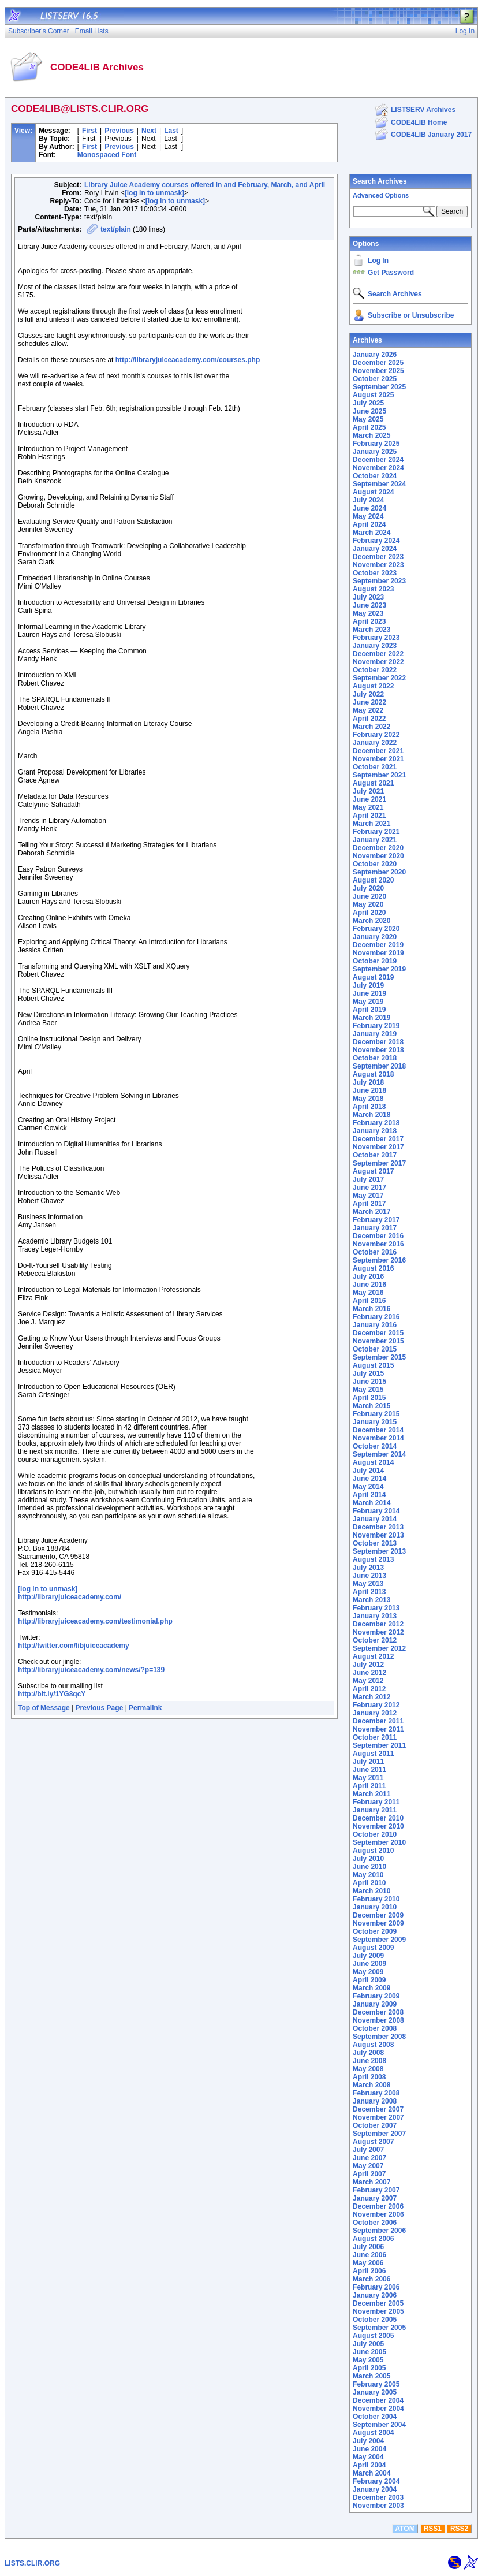  Describe the element at coordinates (373, 783) in the screenshot. I see `August 2021` at that location.